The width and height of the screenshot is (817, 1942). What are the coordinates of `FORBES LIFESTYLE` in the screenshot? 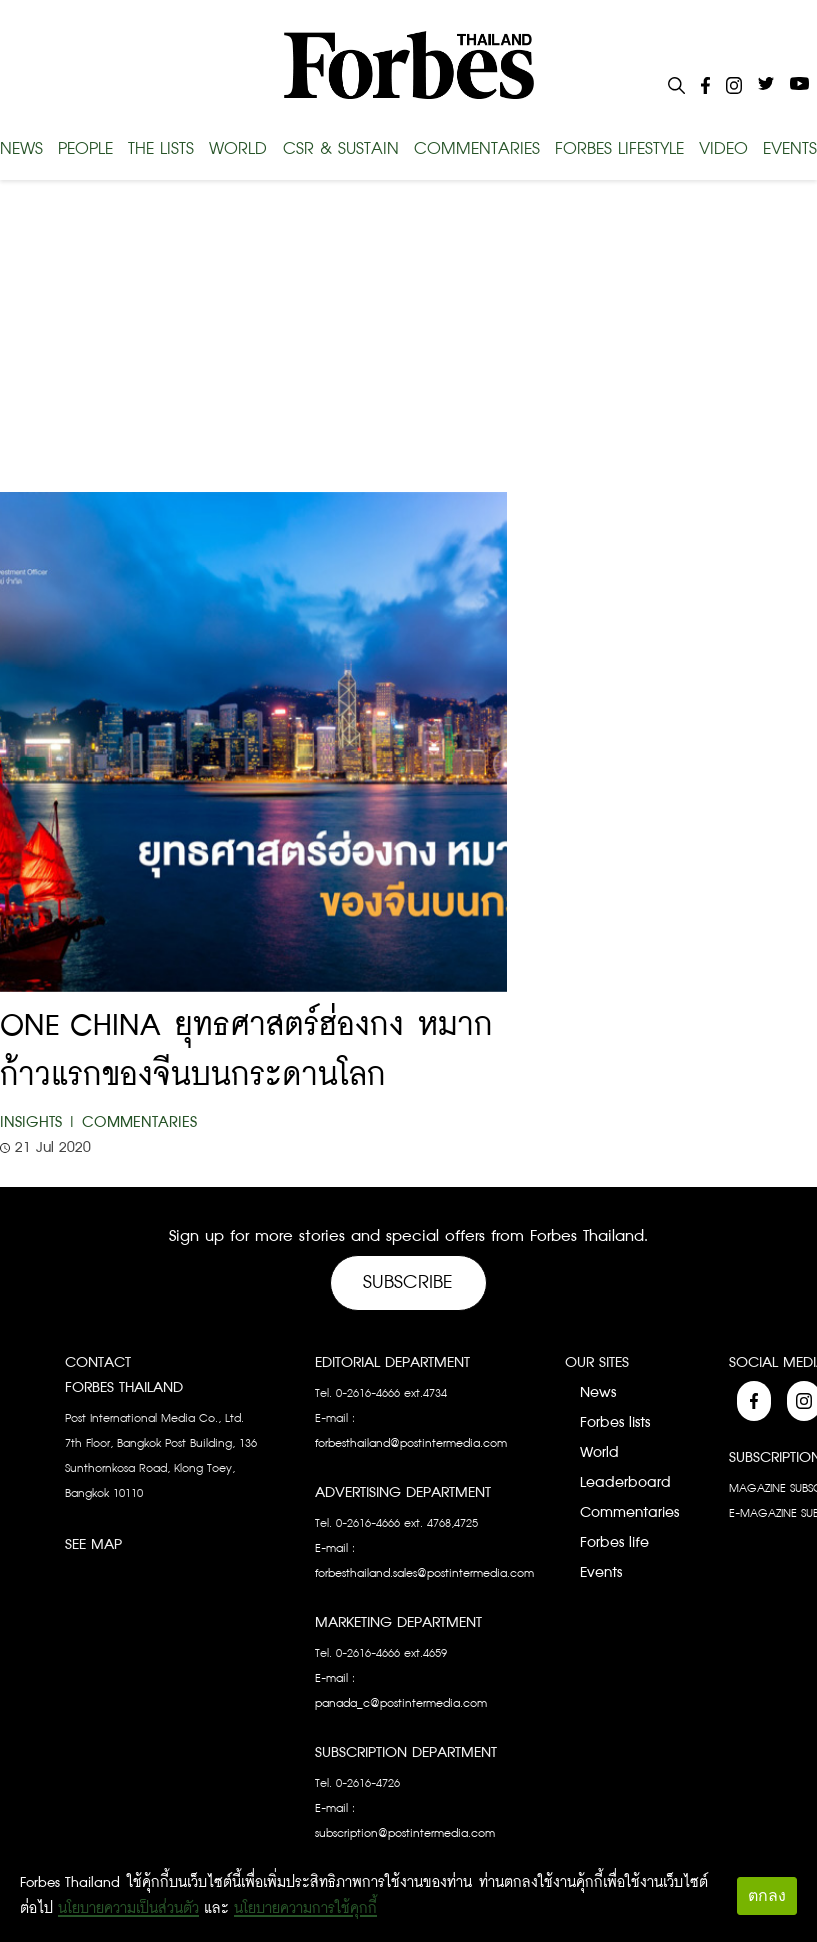 It's located at (619, 149).